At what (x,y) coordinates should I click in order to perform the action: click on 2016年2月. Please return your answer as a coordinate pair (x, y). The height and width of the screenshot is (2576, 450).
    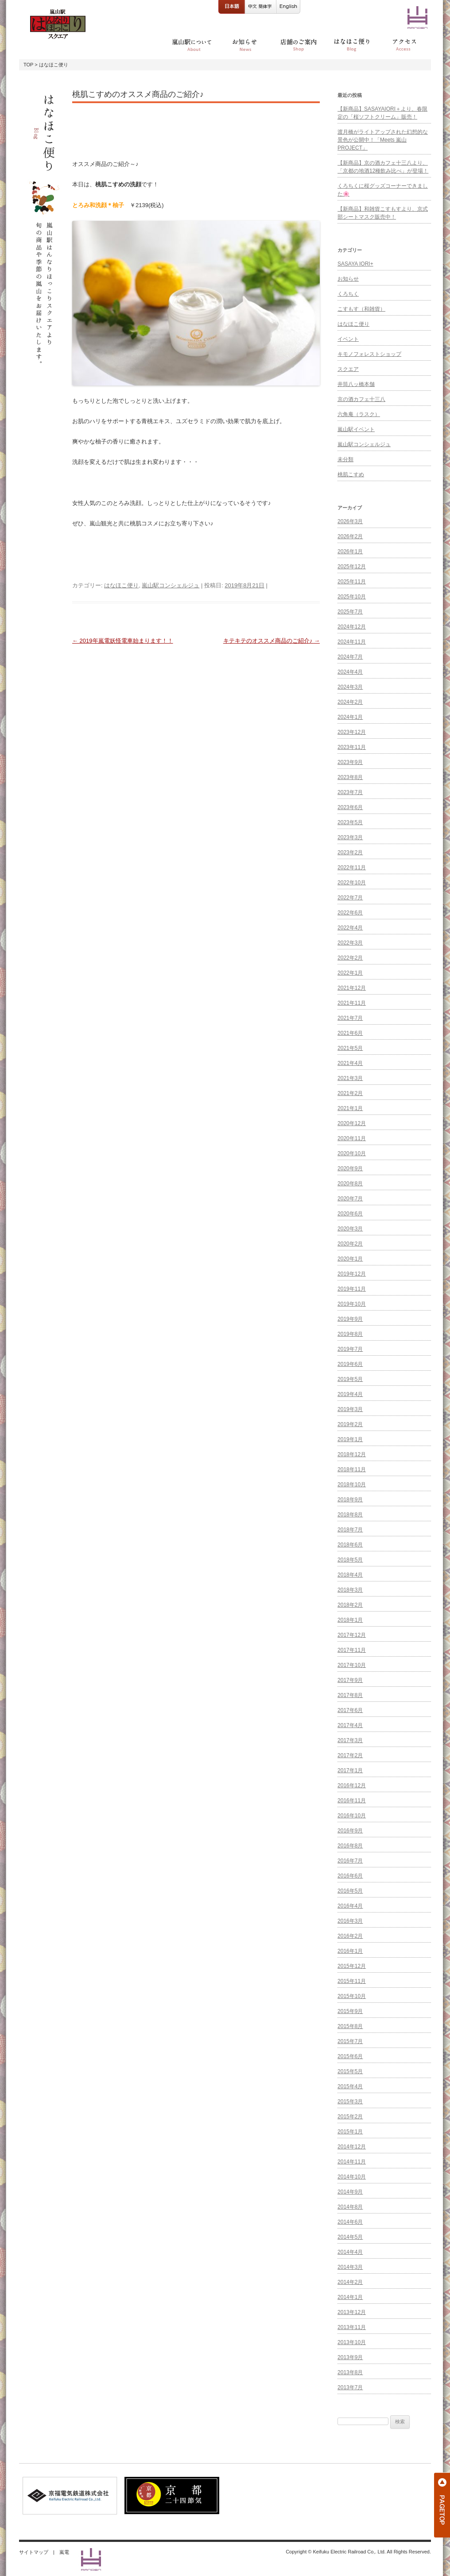
    Looking at the image, I should click on (350, 1936).